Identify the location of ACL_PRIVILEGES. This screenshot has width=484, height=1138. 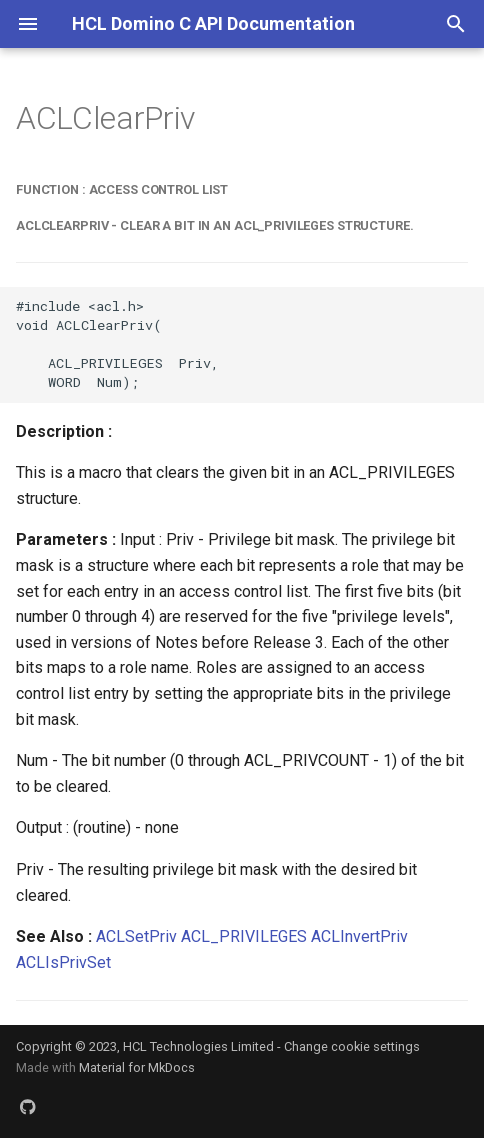
(244, 936).